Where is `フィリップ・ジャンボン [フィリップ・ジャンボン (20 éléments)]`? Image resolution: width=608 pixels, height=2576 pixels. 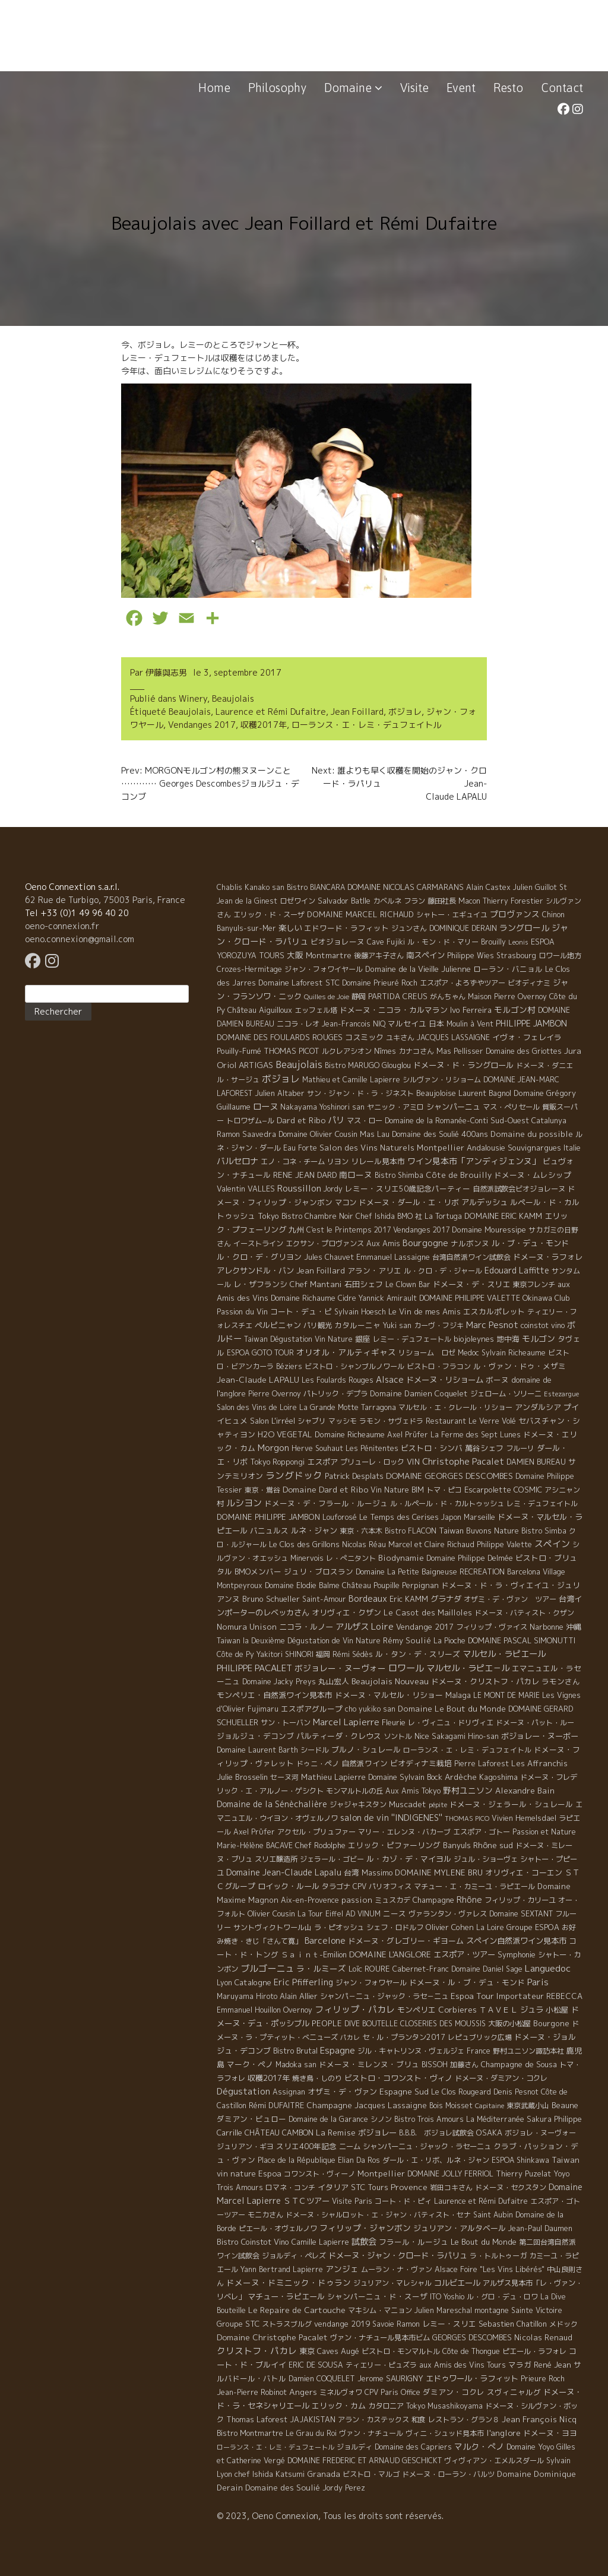 フィリップ・ジャンボン [フィリップ・ジャンボン (20 éléments)] is located at coordinates (365, 2227).